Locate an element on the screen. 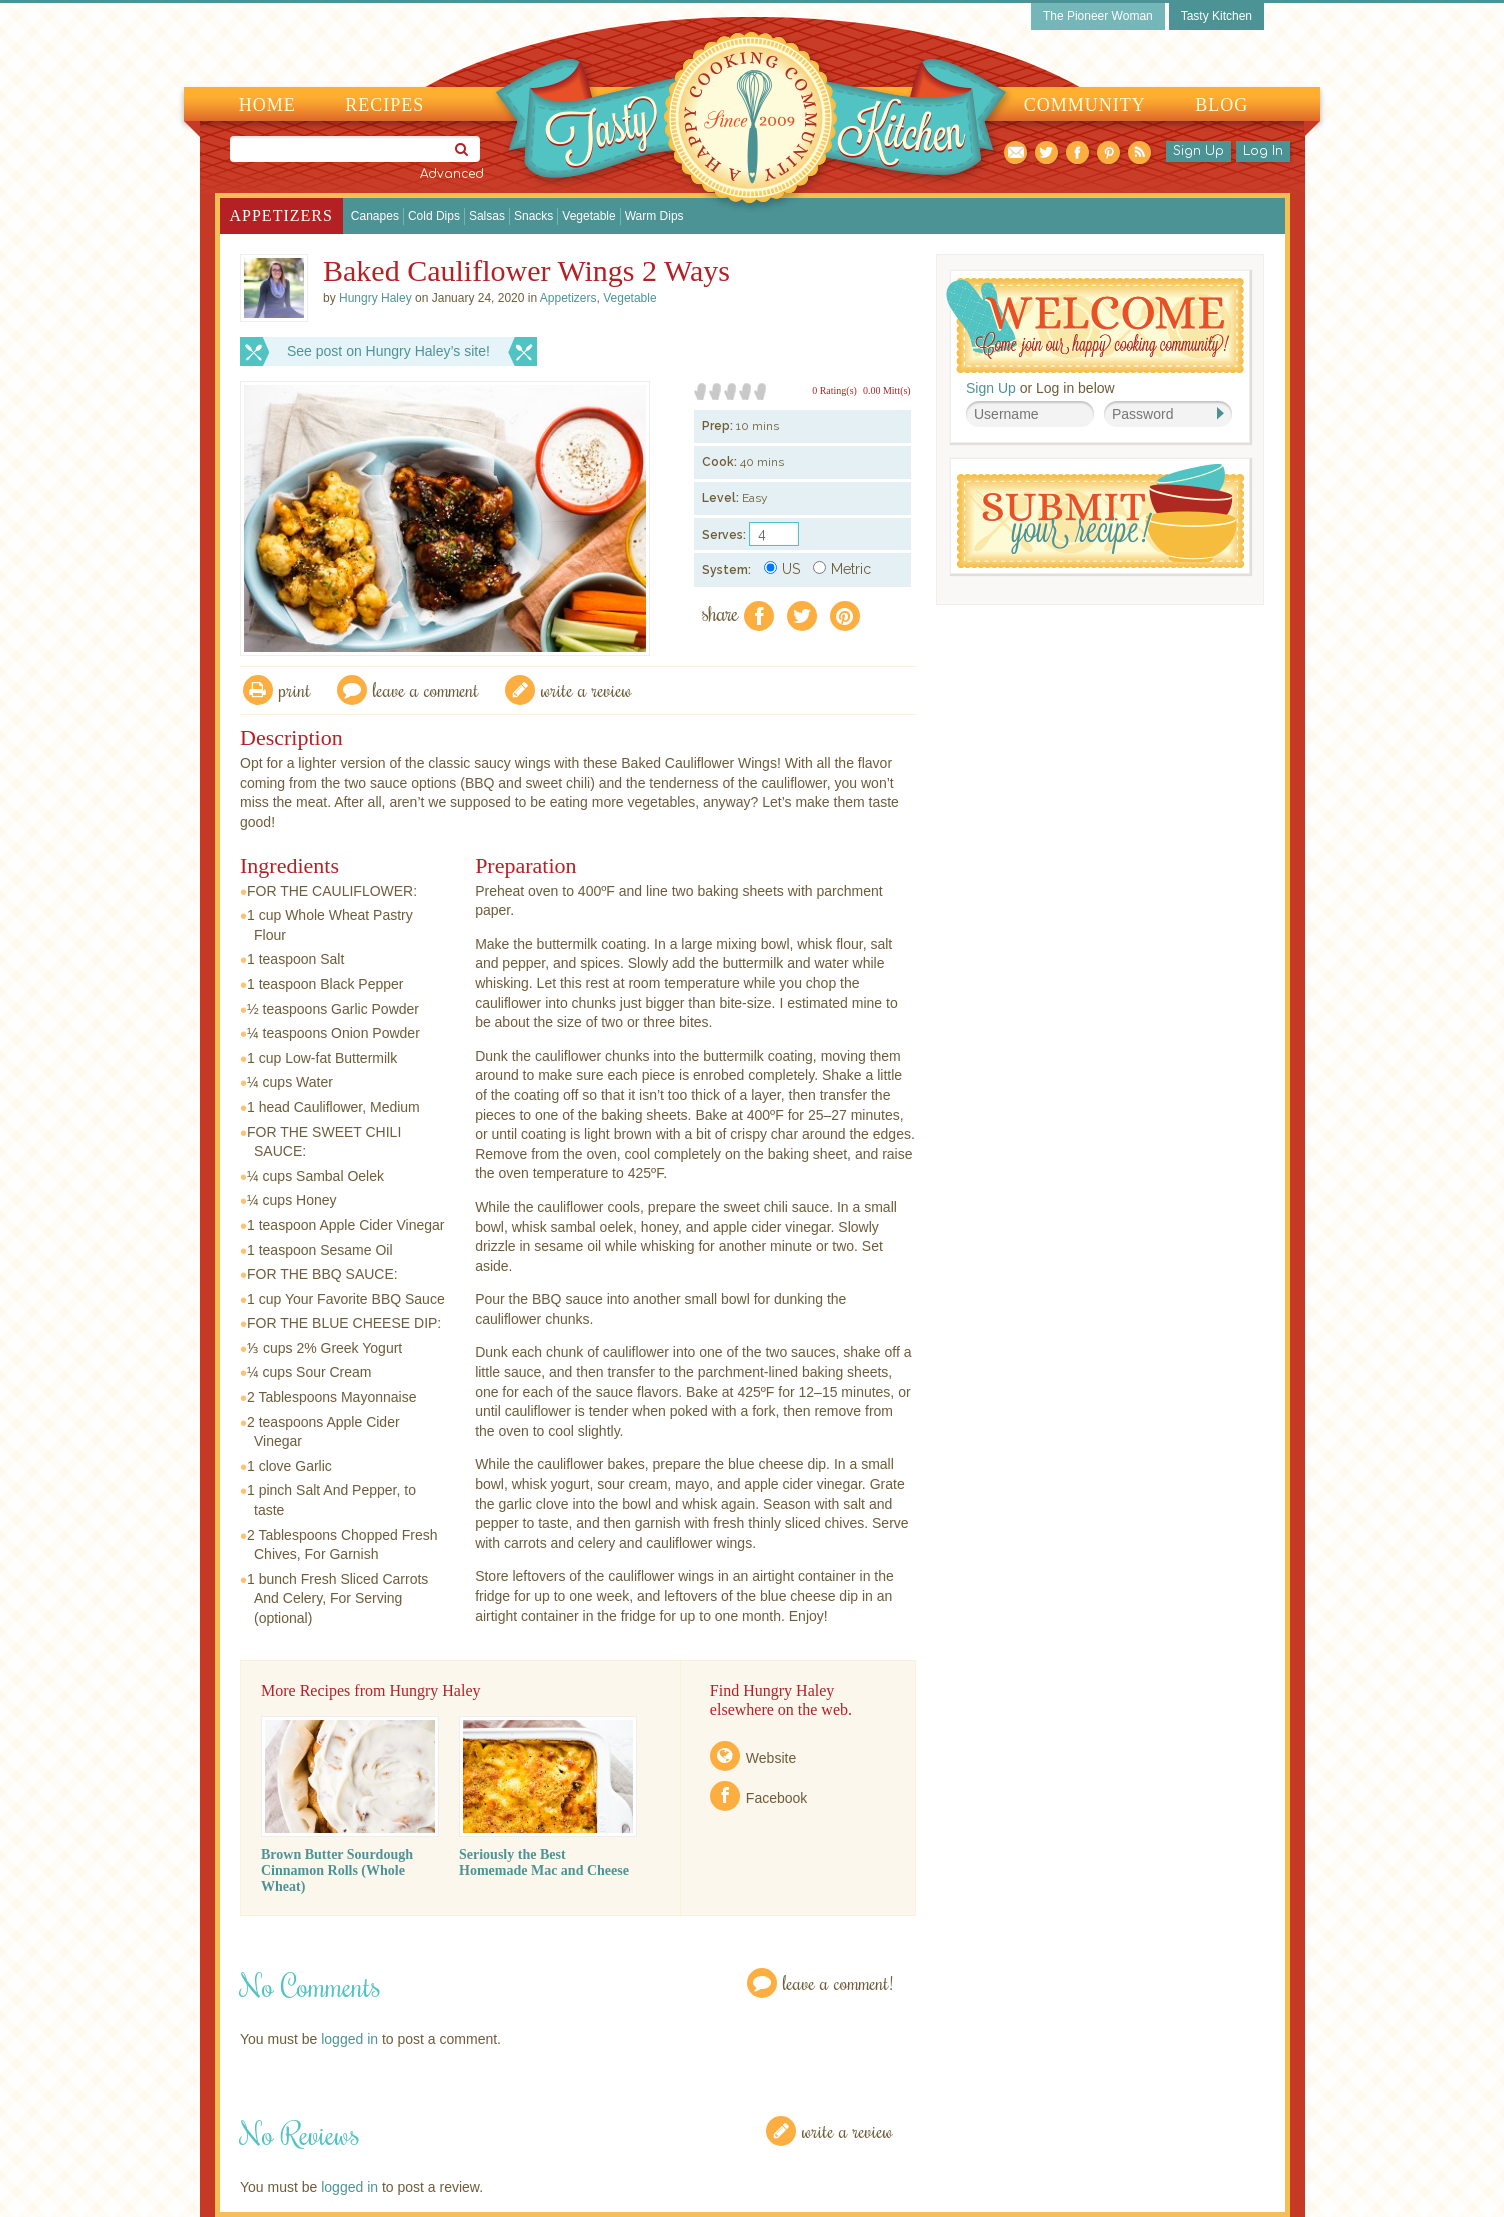 The width and height of the screenshot is (1504, 2217). Cold Dips is located at coordinates (434, 216).